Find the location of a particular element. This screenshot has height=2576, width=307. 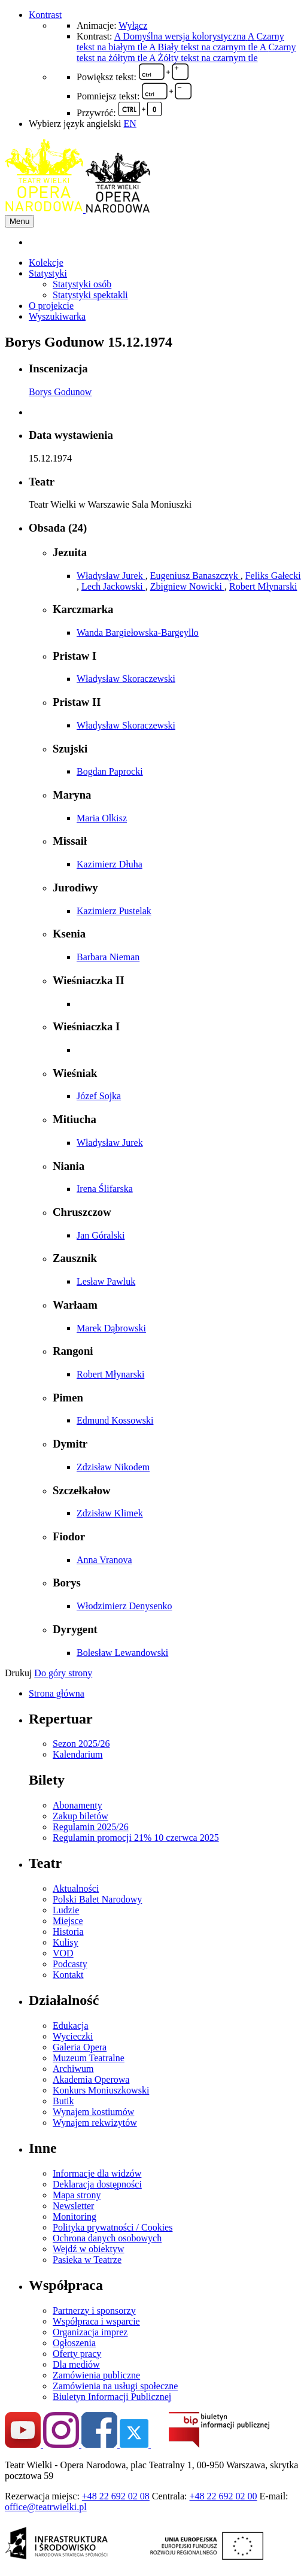

+48 22 692 02 08 is located at coordinates (116, 2496).